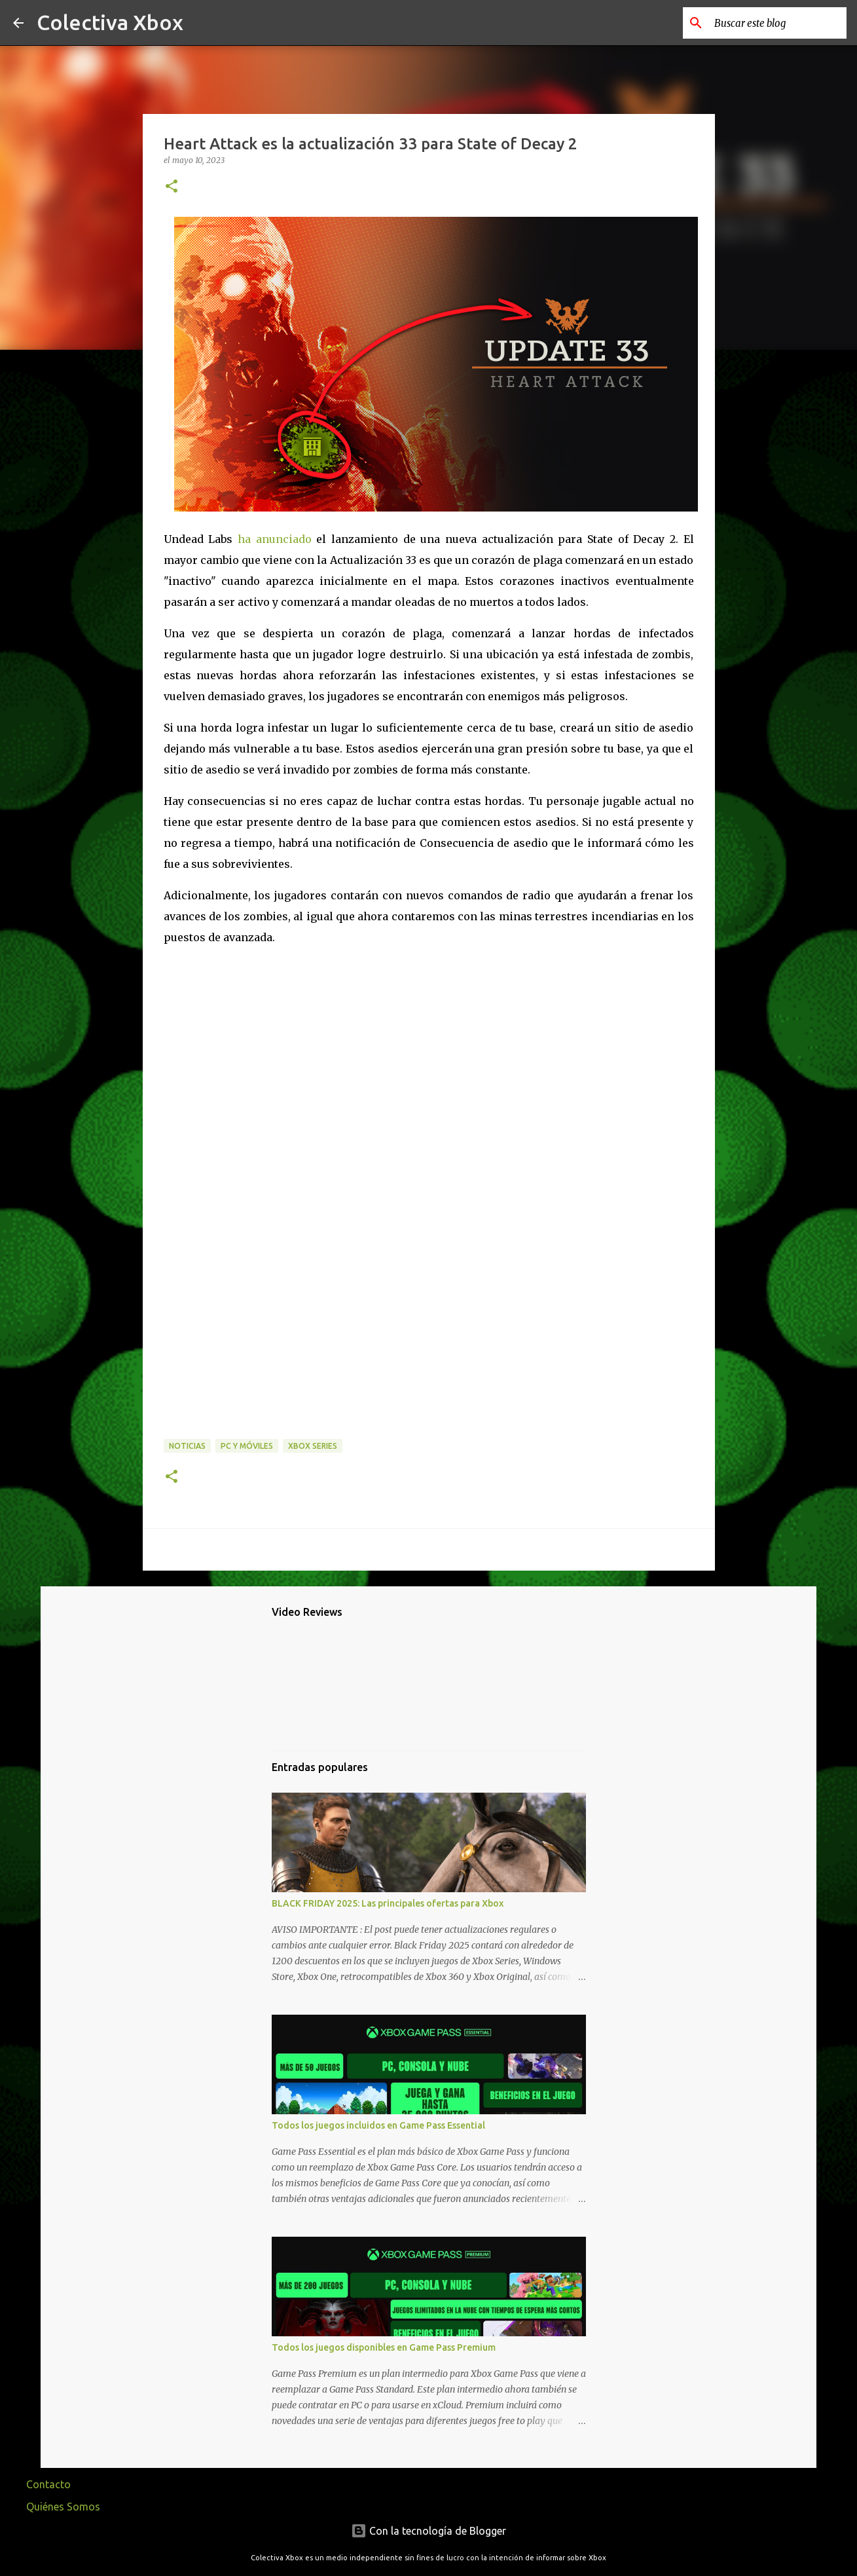 This screenshot has width=857, height=2576. What do you see at coordinates (247, 1446) in the screenshot?
I see `PC y móviles` at bounding box center [247, 1446].